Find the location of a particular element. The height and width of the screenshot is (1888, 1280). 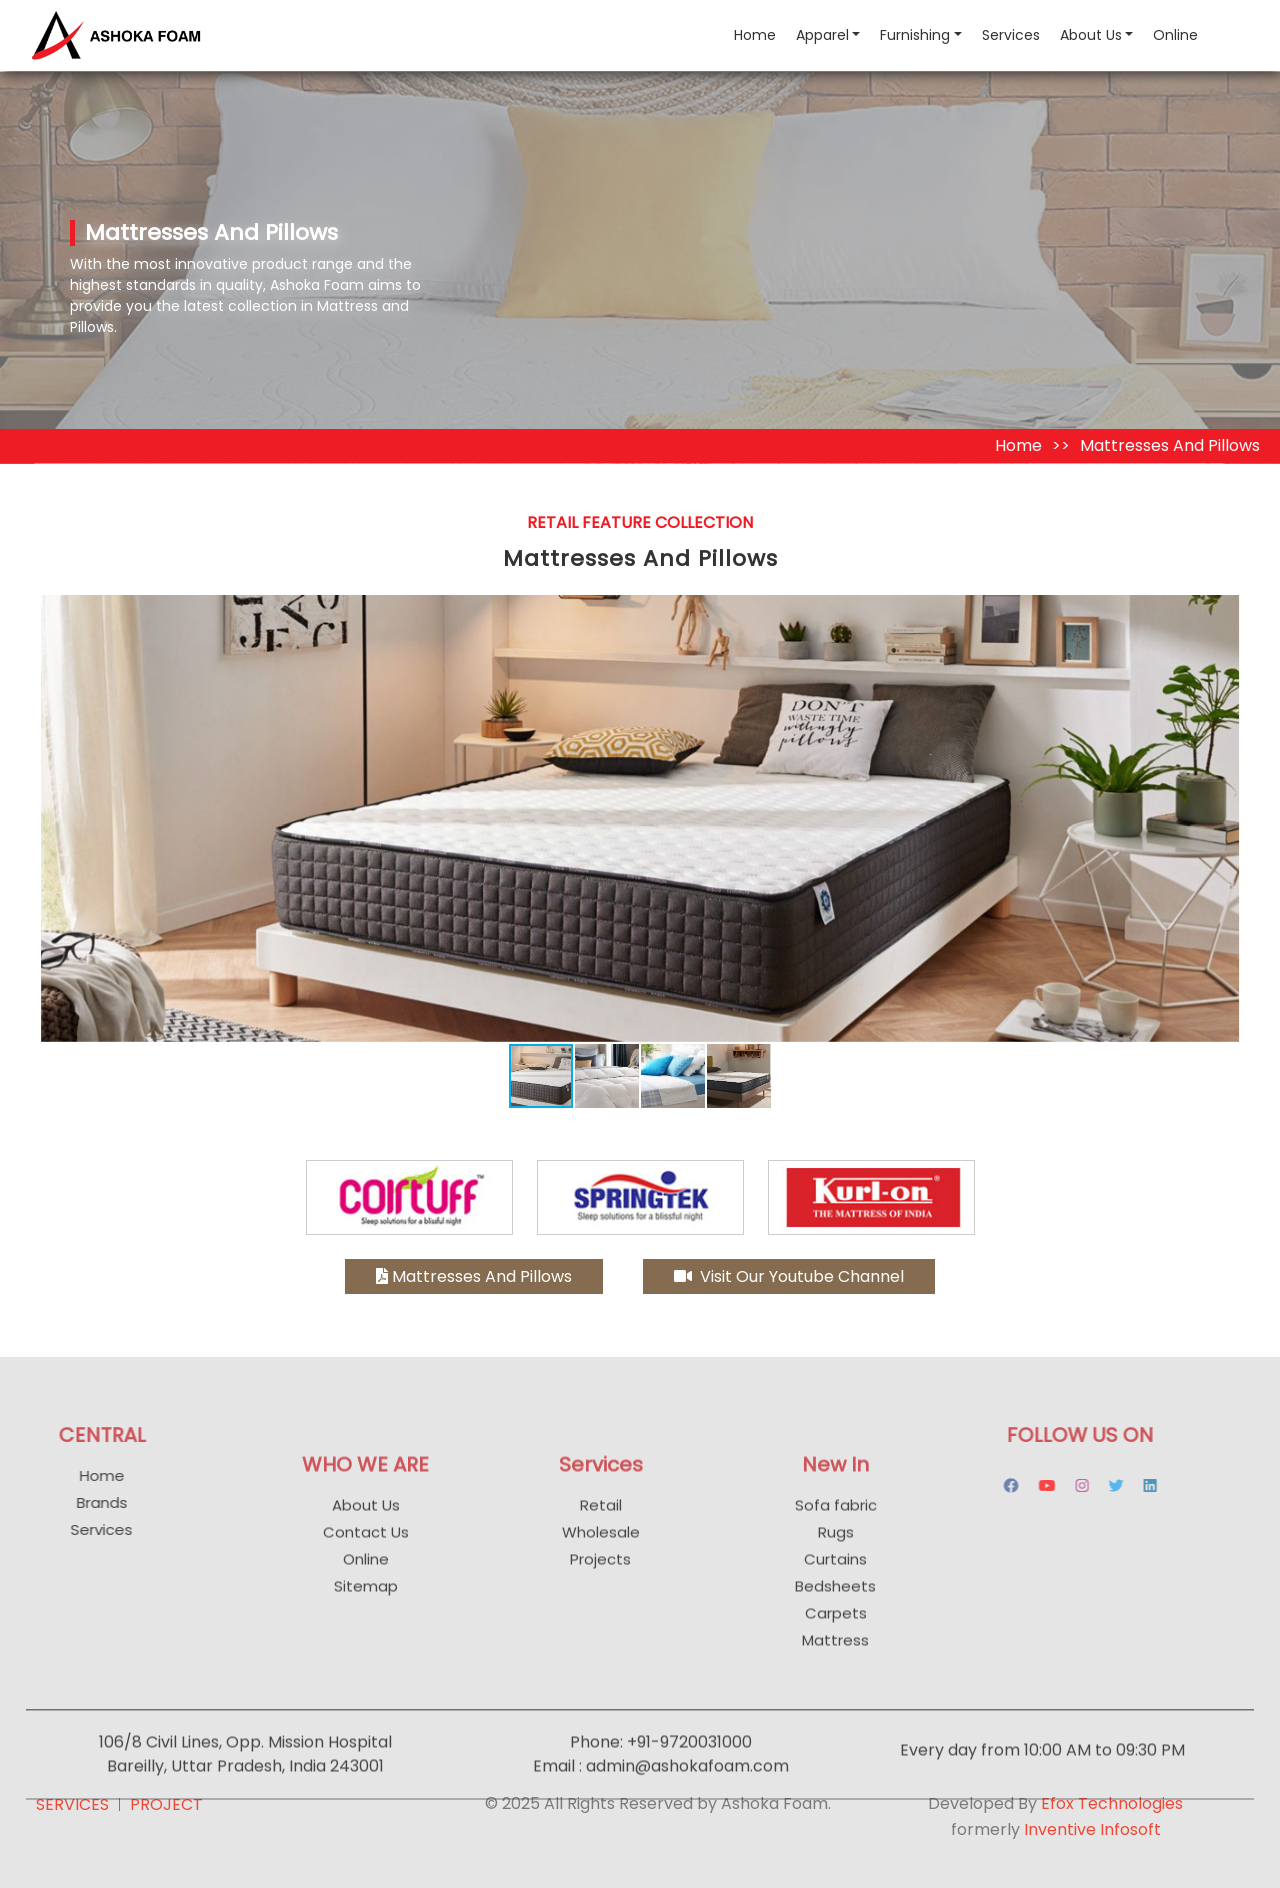

About Us [button] is located at coordinates (1091, 35).